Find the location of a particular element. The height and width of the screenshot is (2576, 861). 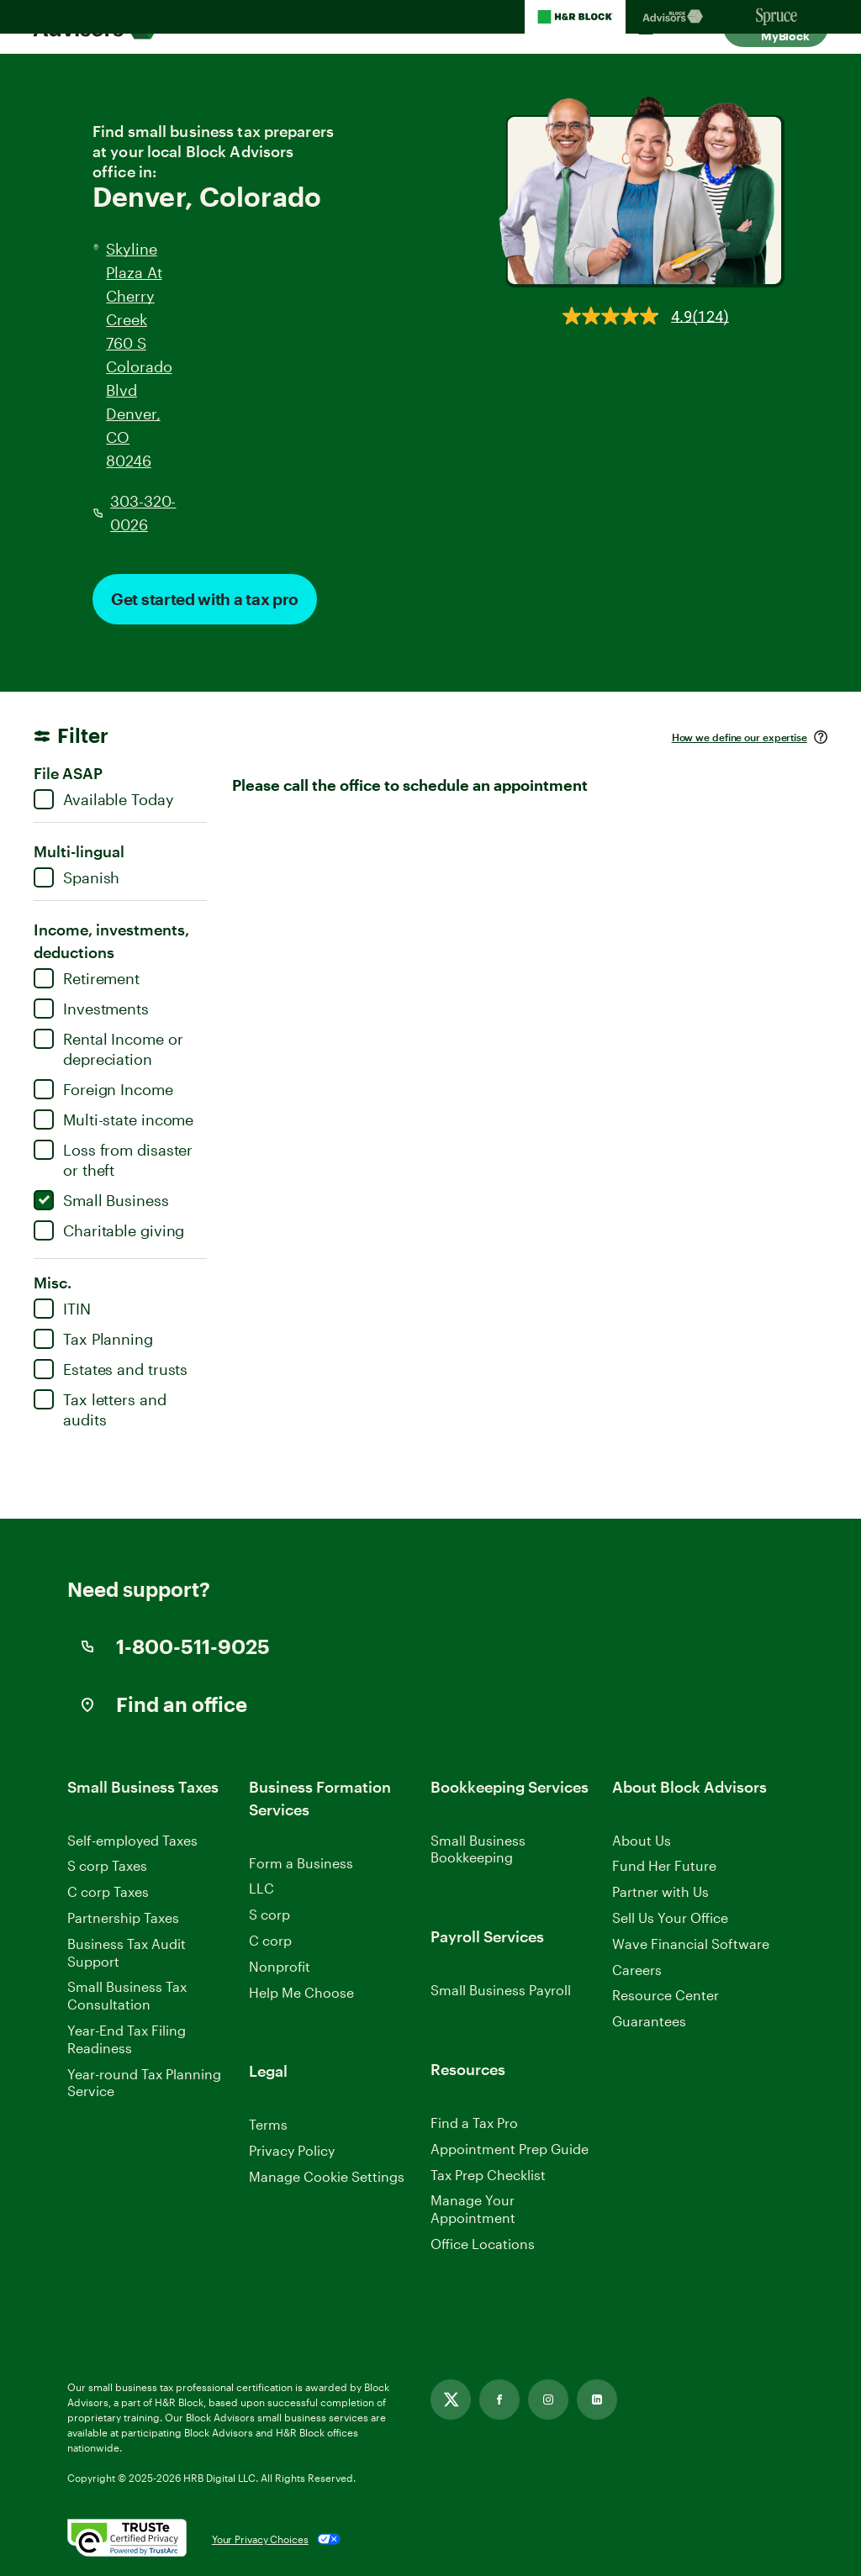

S corp is located at coordinates (269, 1914).